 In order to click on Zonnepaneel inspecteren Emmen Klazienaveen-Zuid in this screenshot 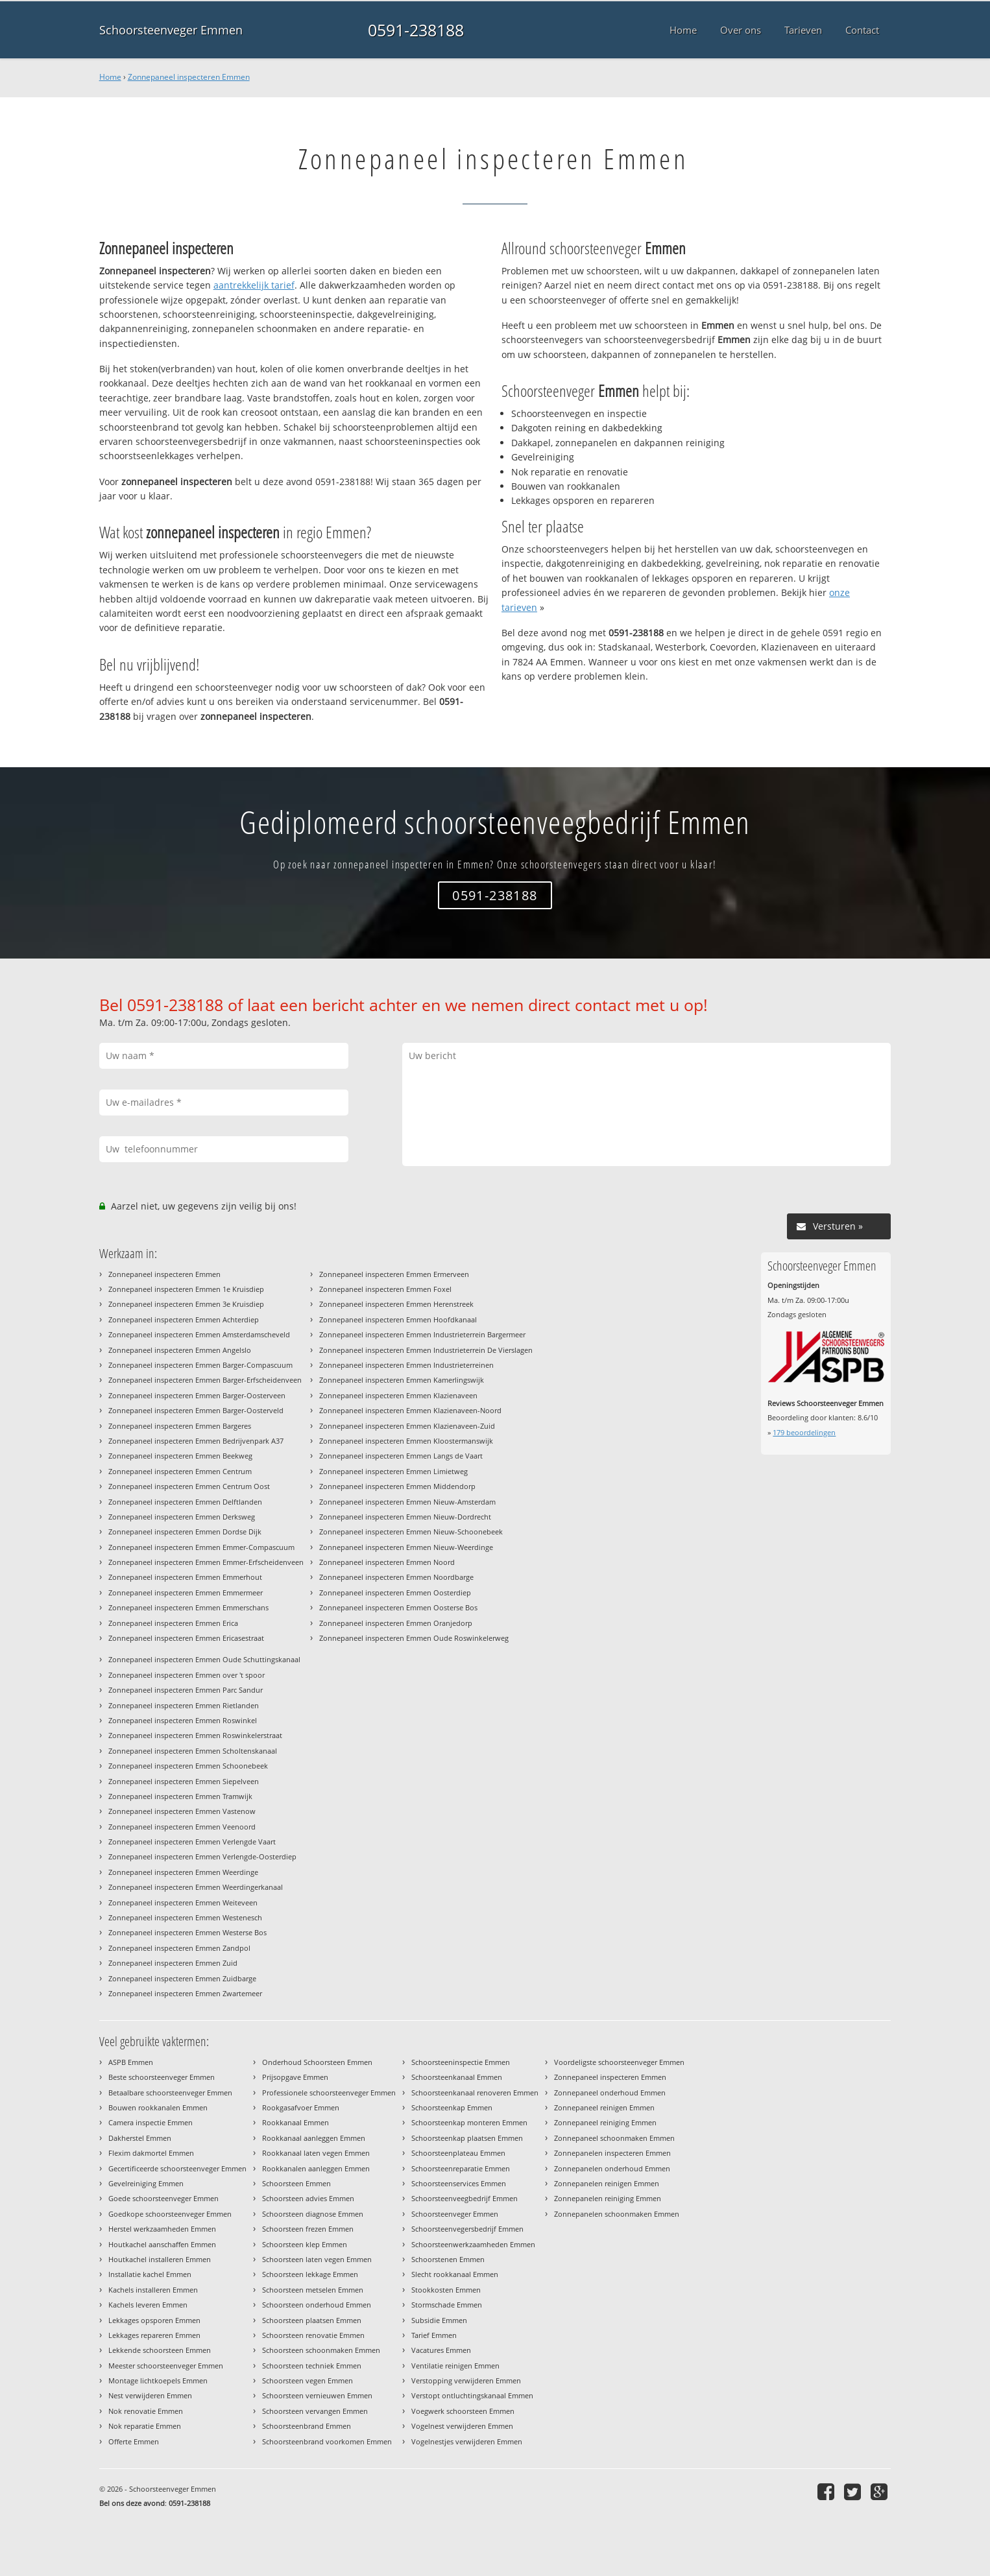, I will do `click(407, 1426)`.